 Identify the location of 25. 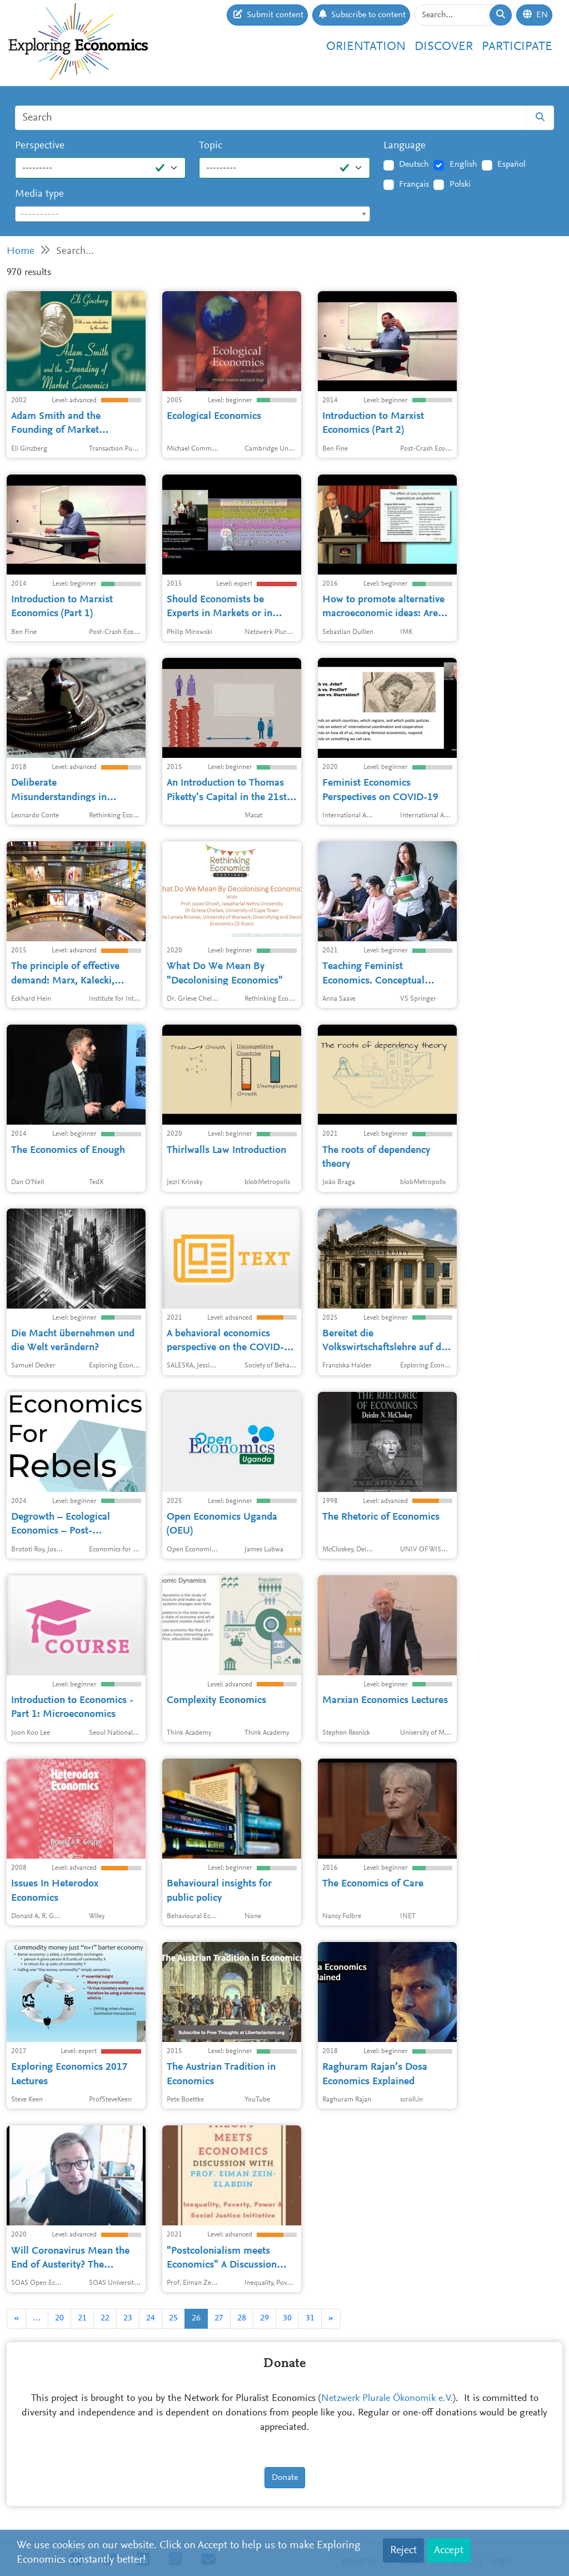
(173, 2318).